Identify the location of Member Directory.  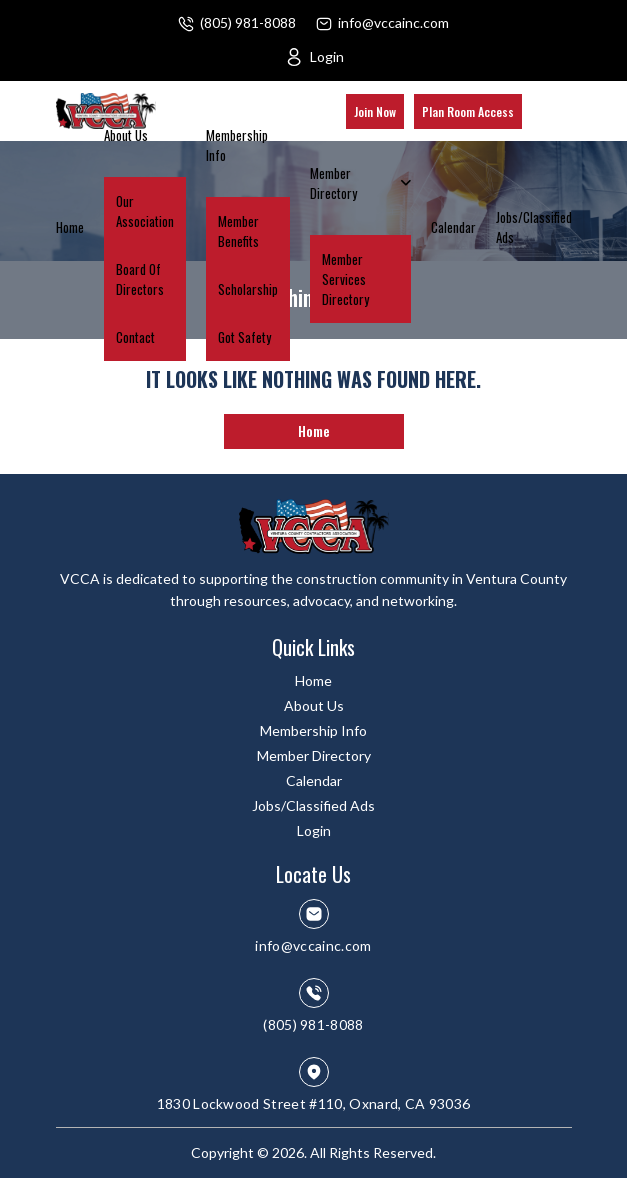
(333, 183).